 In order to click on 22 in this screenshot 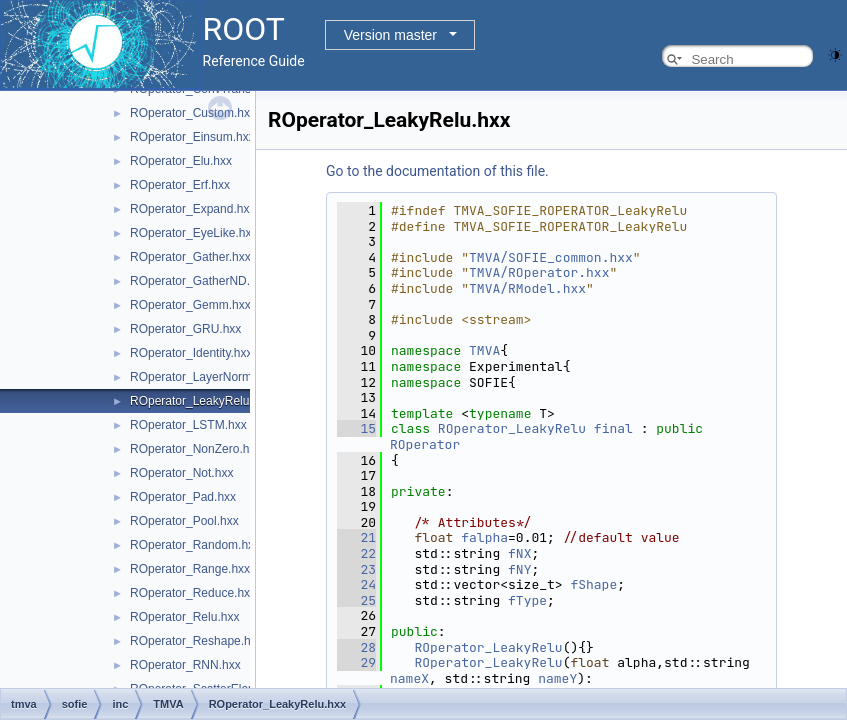, I will do `click(356, 553)`.